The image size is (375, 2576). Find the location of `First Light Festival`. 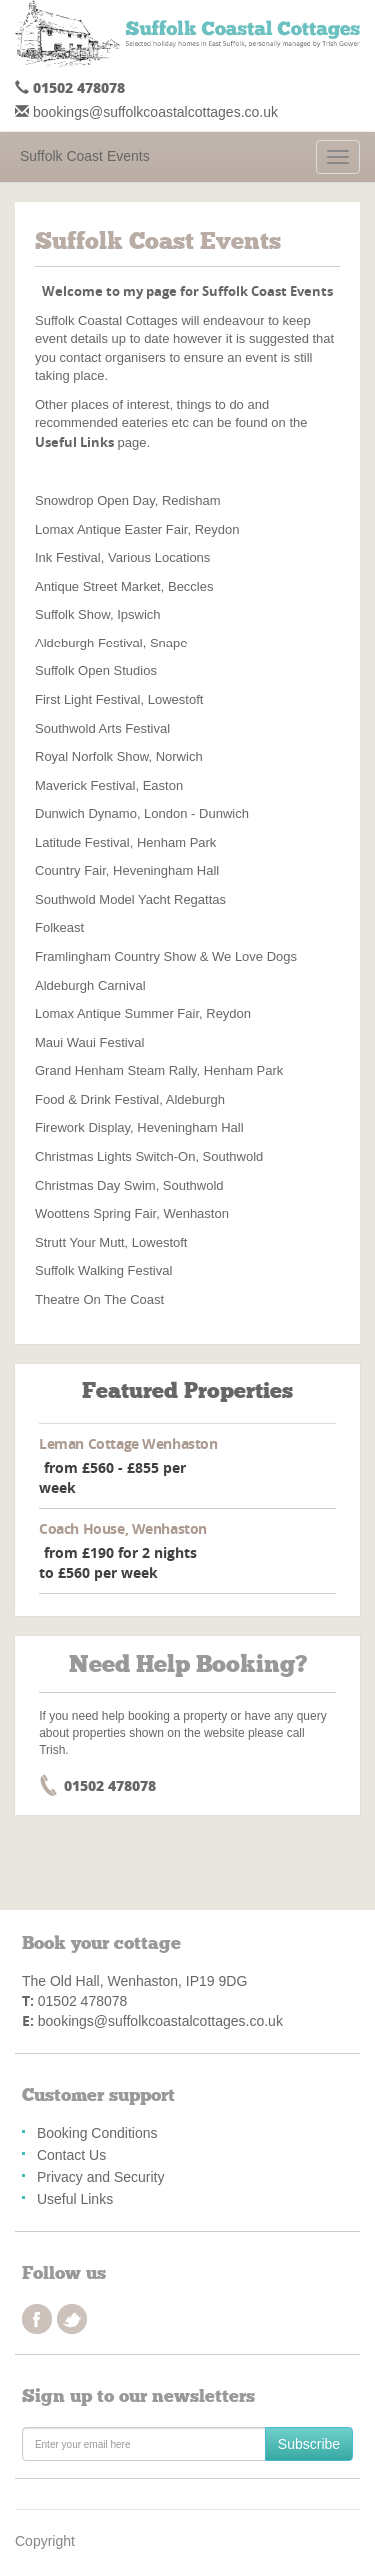

First Light Festival is located at coordinates (87, 699).